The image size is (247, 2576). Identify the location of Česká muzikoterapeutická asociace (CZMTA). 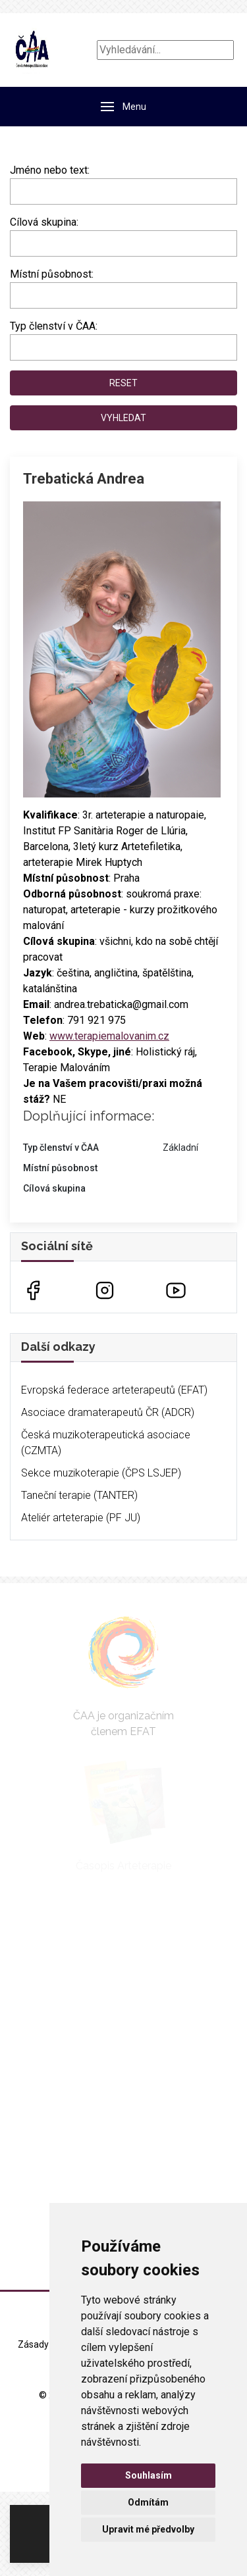
(105, 1442).